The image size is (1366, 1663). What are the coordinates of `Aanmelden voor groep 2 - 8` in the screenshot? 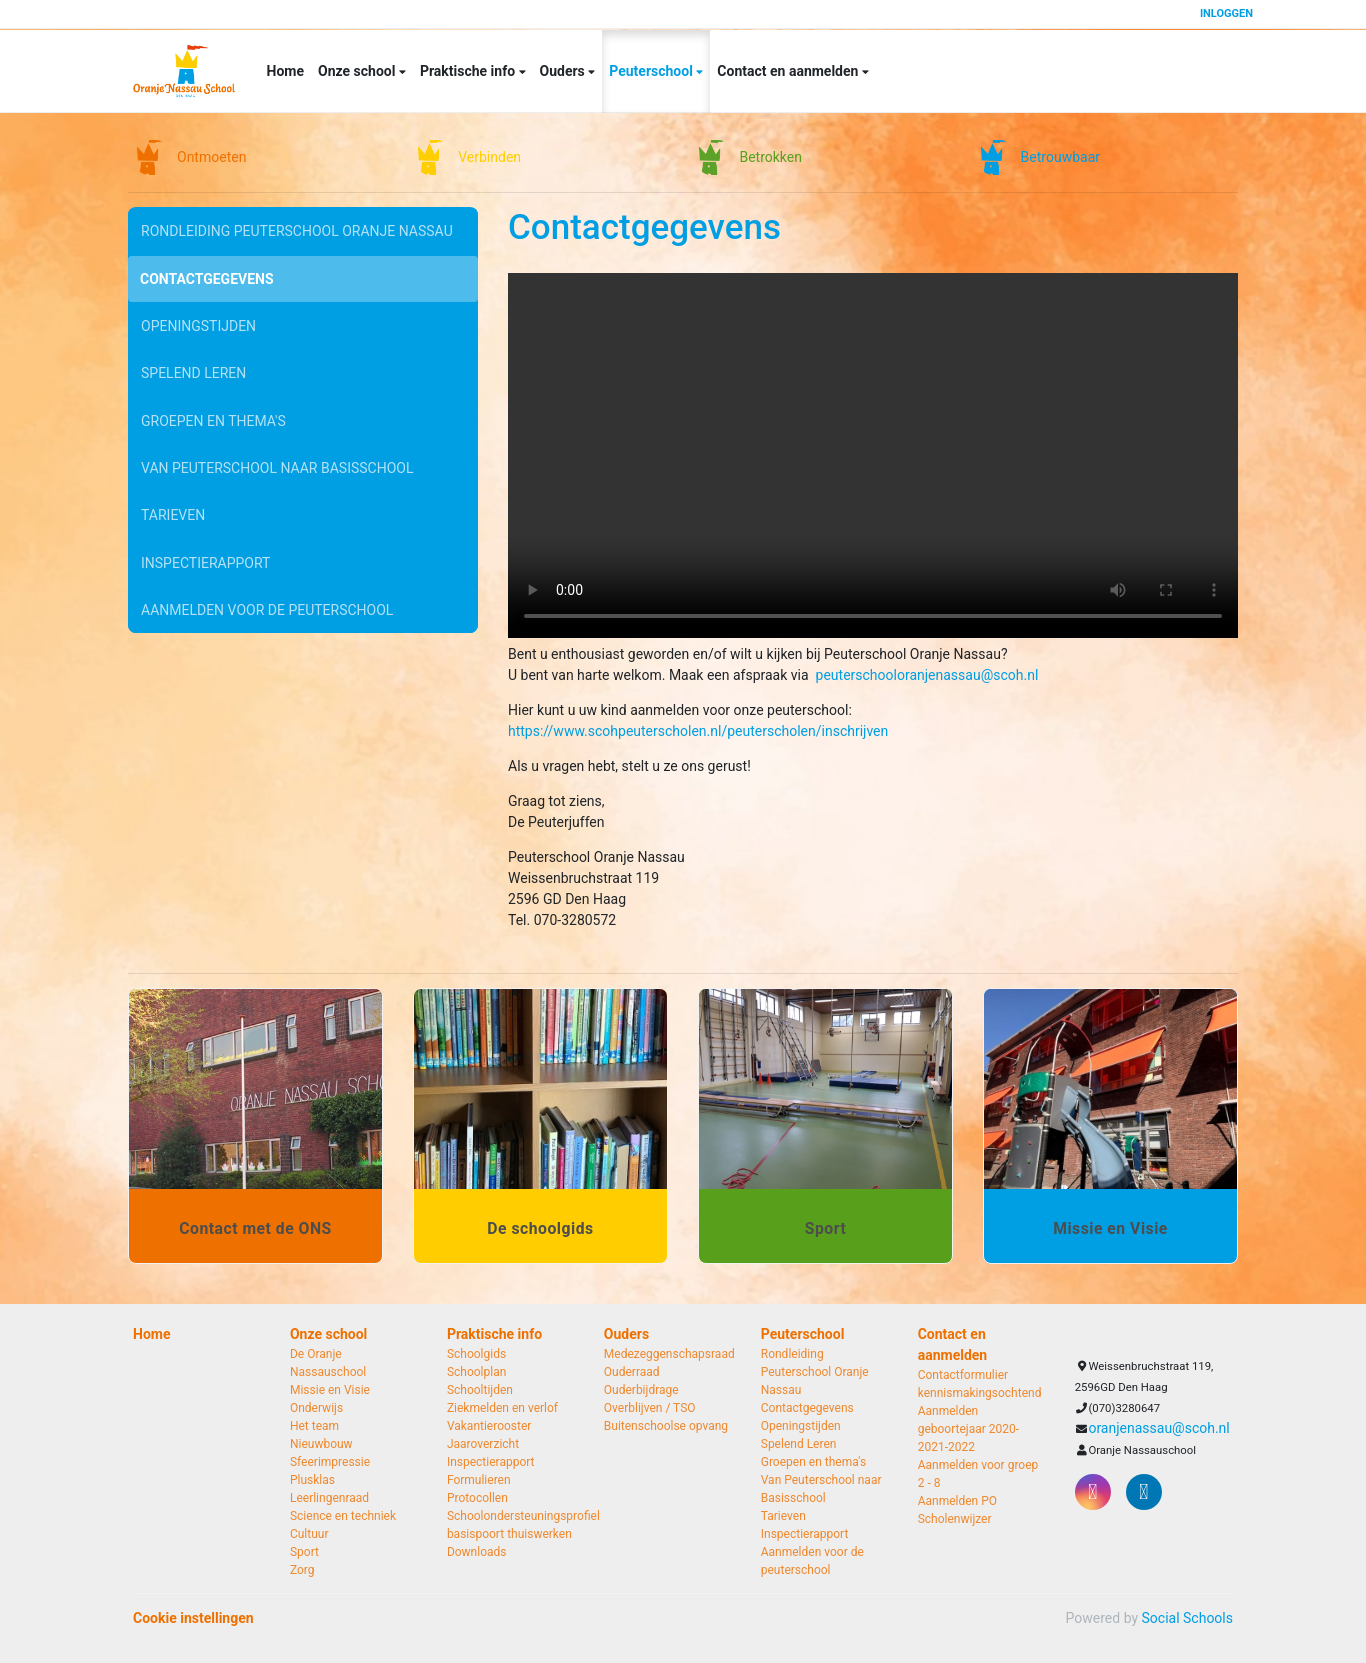 It's located at (978, 1474).